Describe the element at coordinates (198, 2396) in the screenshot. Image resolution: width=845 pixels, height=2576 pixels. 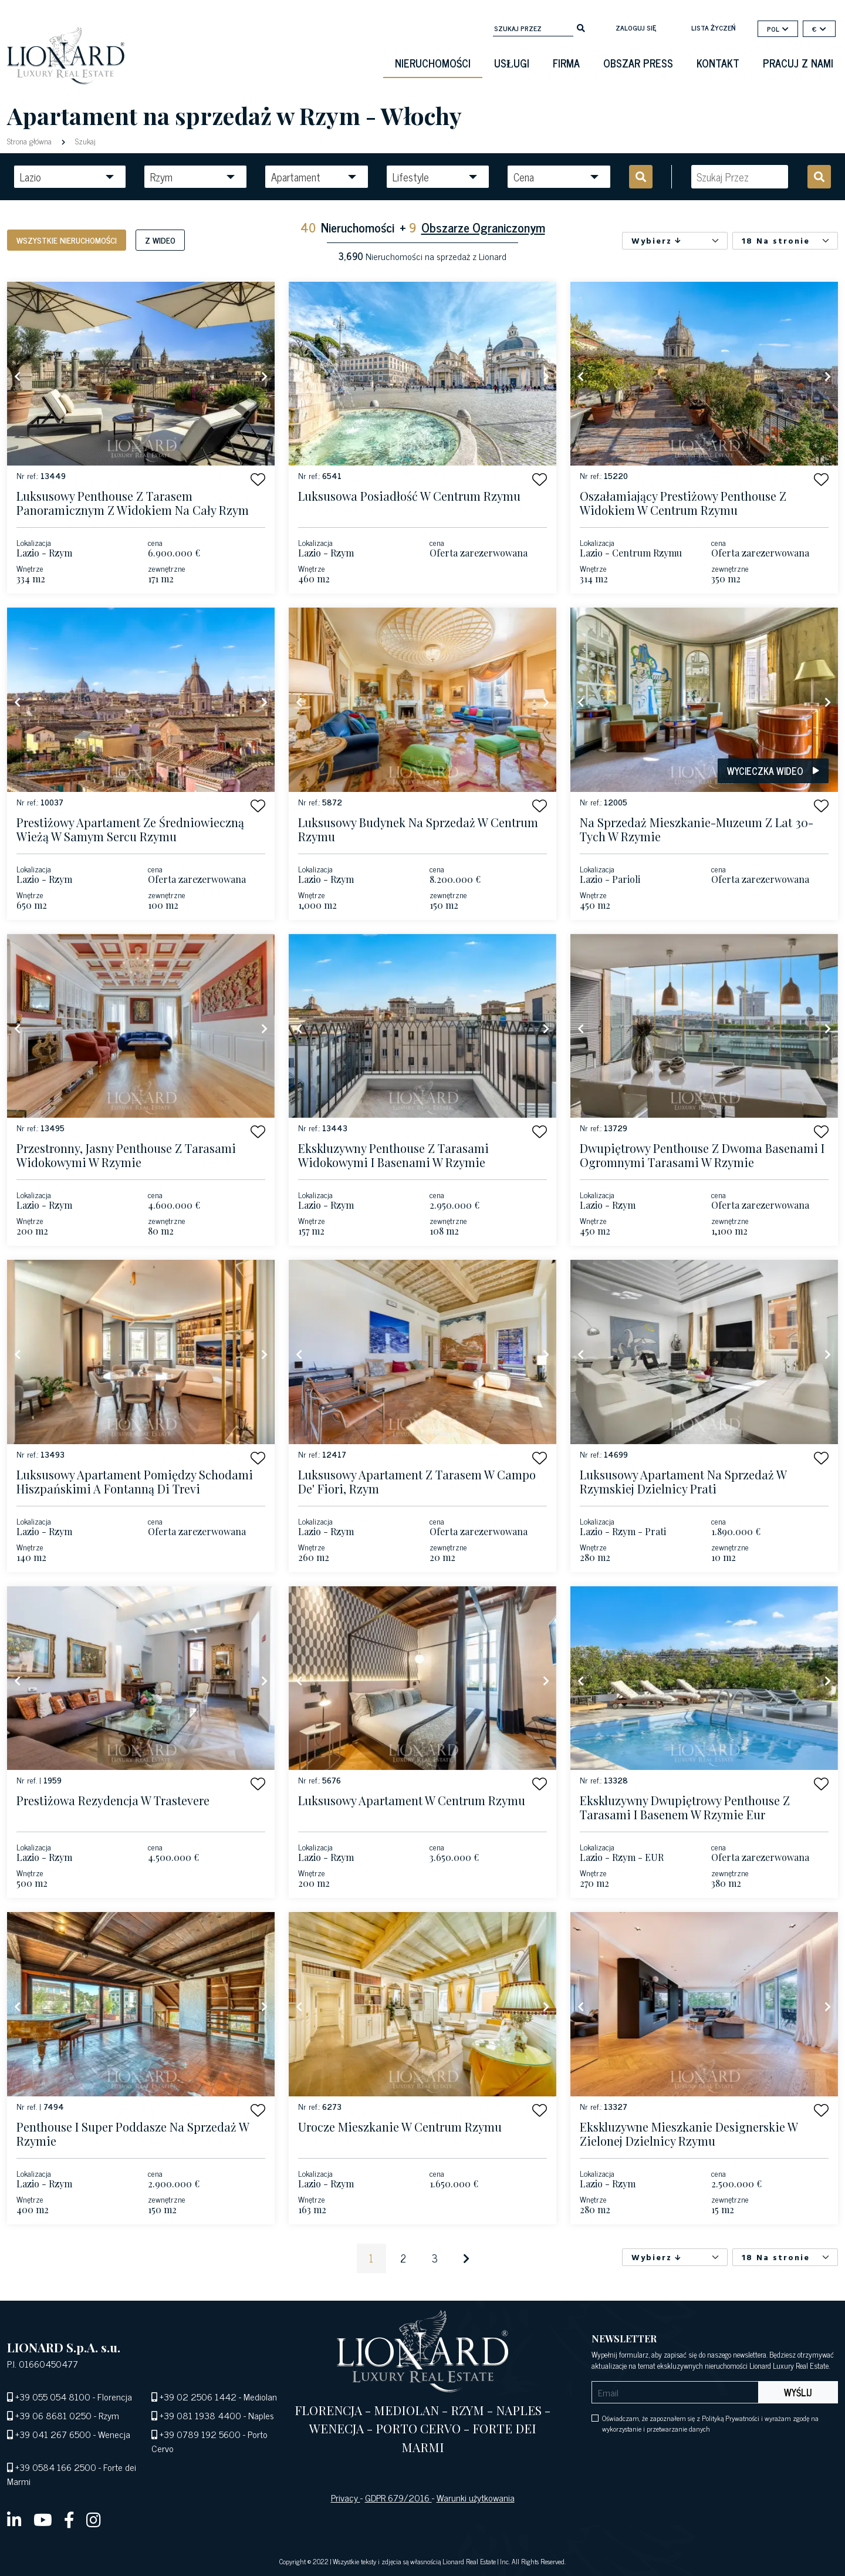
I see `+39 02 2506 1442` at that location.